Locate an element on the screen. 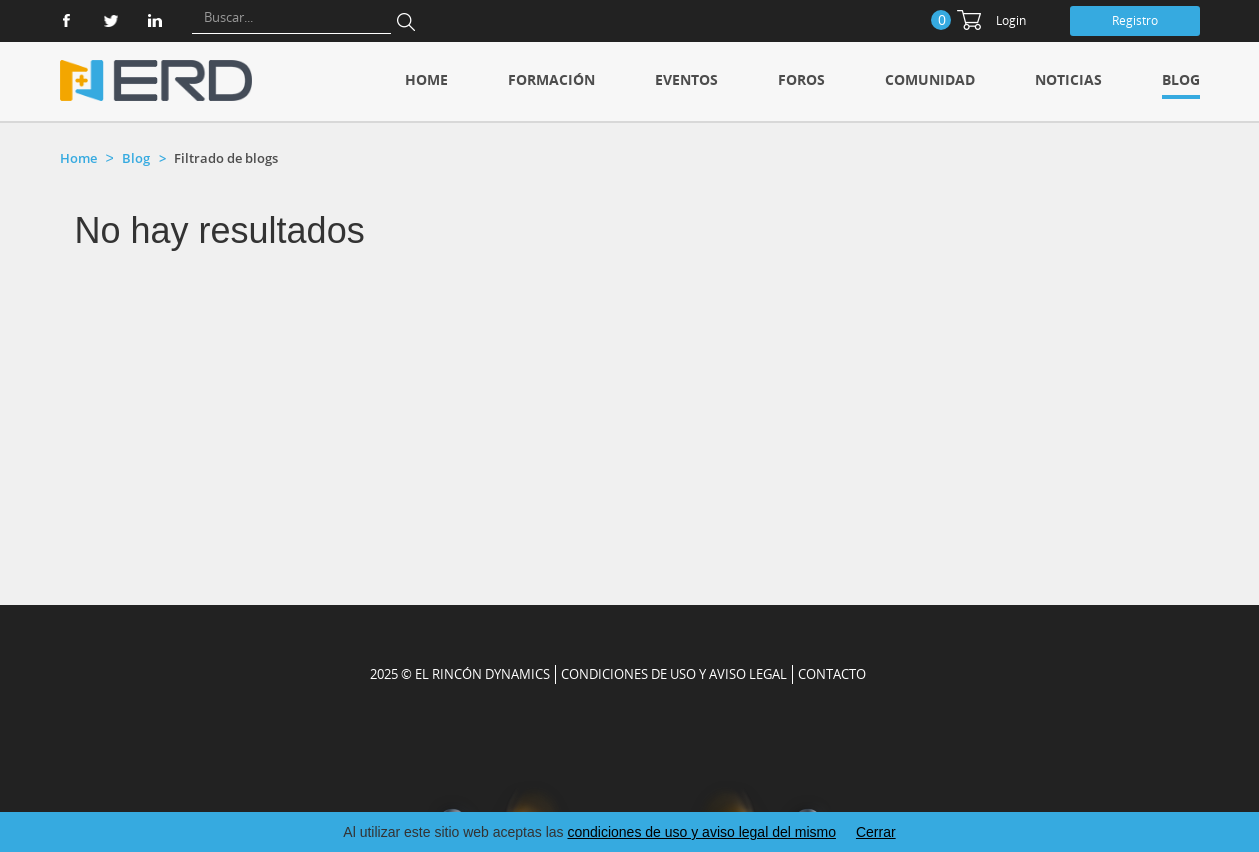 This screenshot has width=1259, height=852. Blog is located at coordinates (1181, 79).